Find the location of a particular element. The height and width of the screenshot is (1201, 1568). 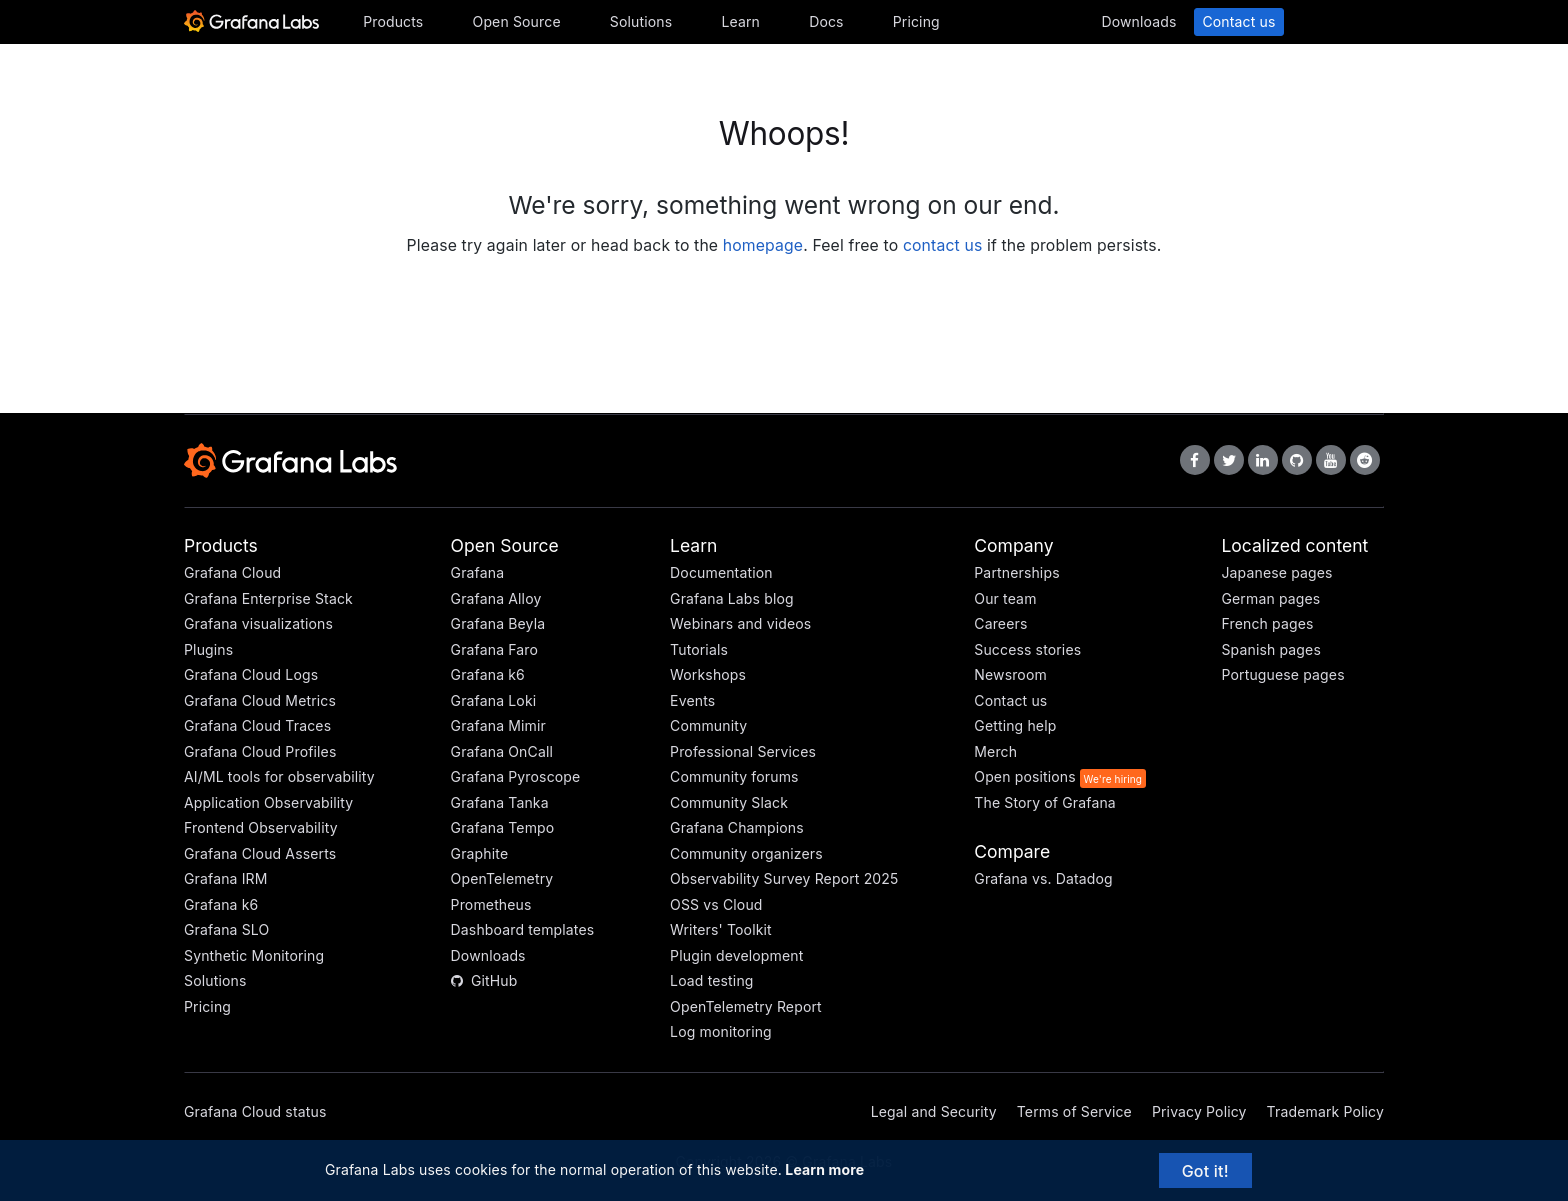

Privacy Policy is located at coordinates (1199, 1111).